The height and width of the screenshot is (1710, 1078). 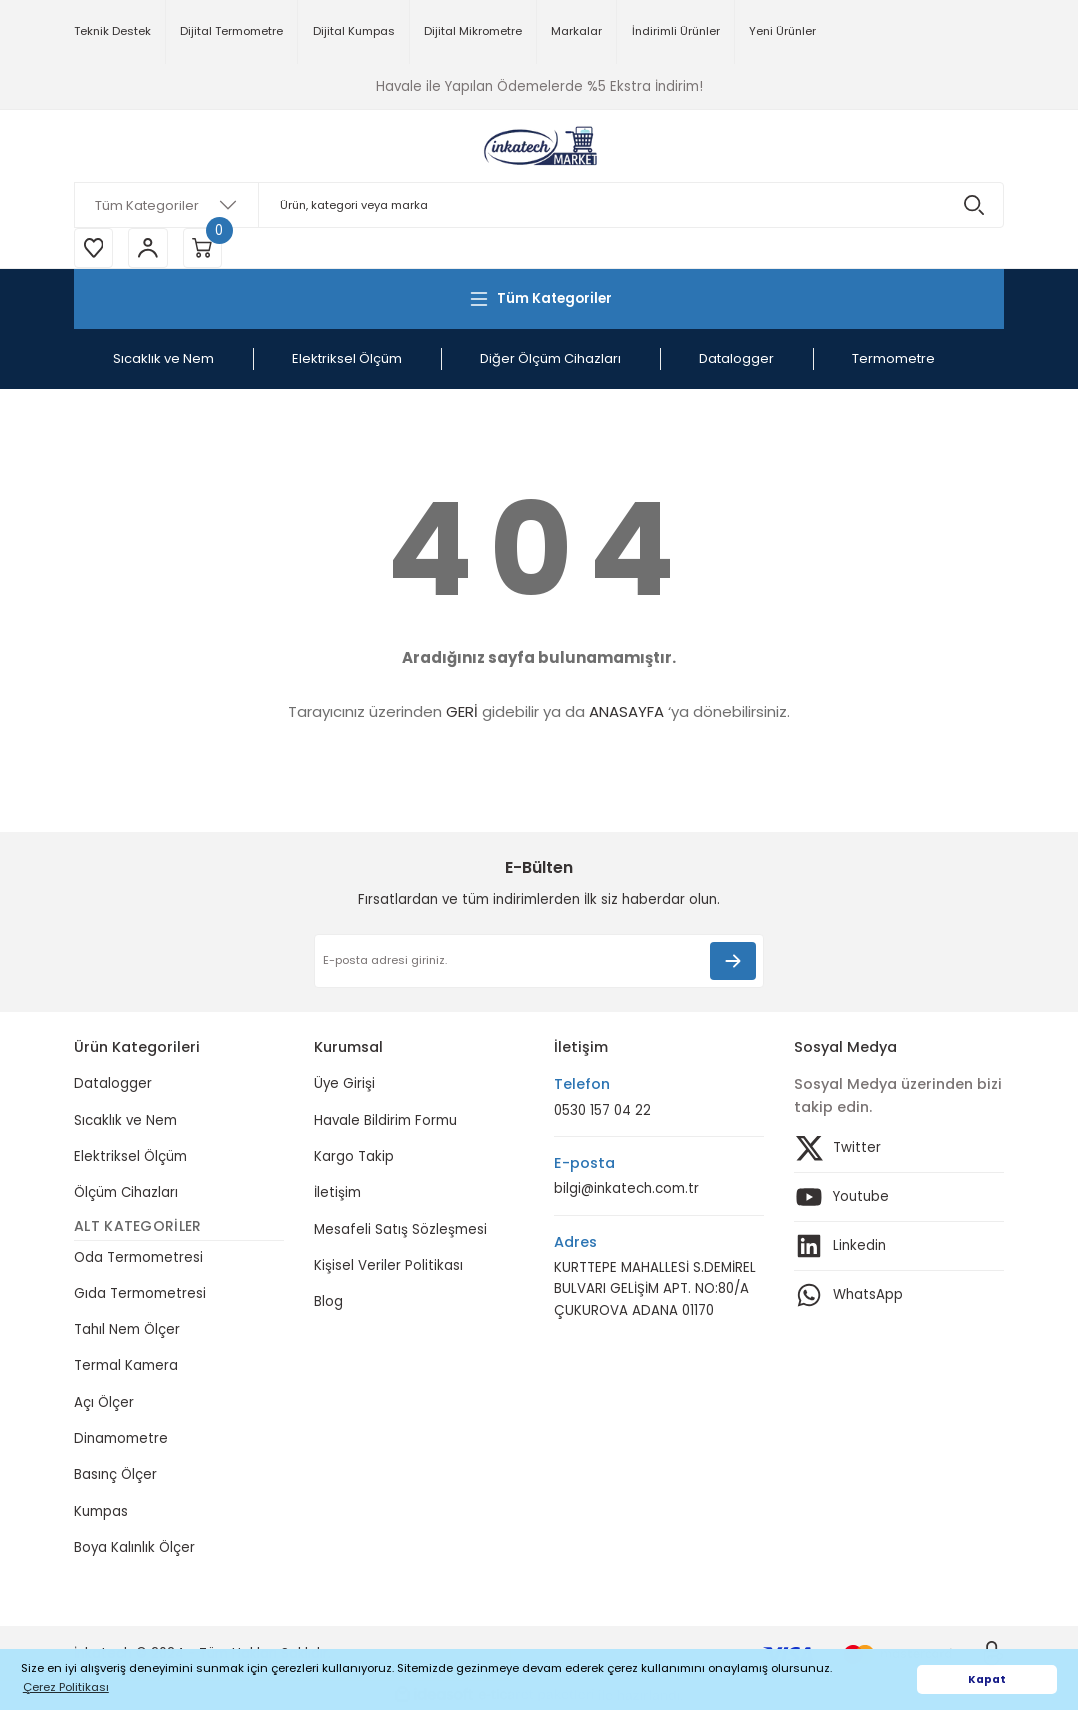 I want to click on [Search], so click(x=539, y=205).